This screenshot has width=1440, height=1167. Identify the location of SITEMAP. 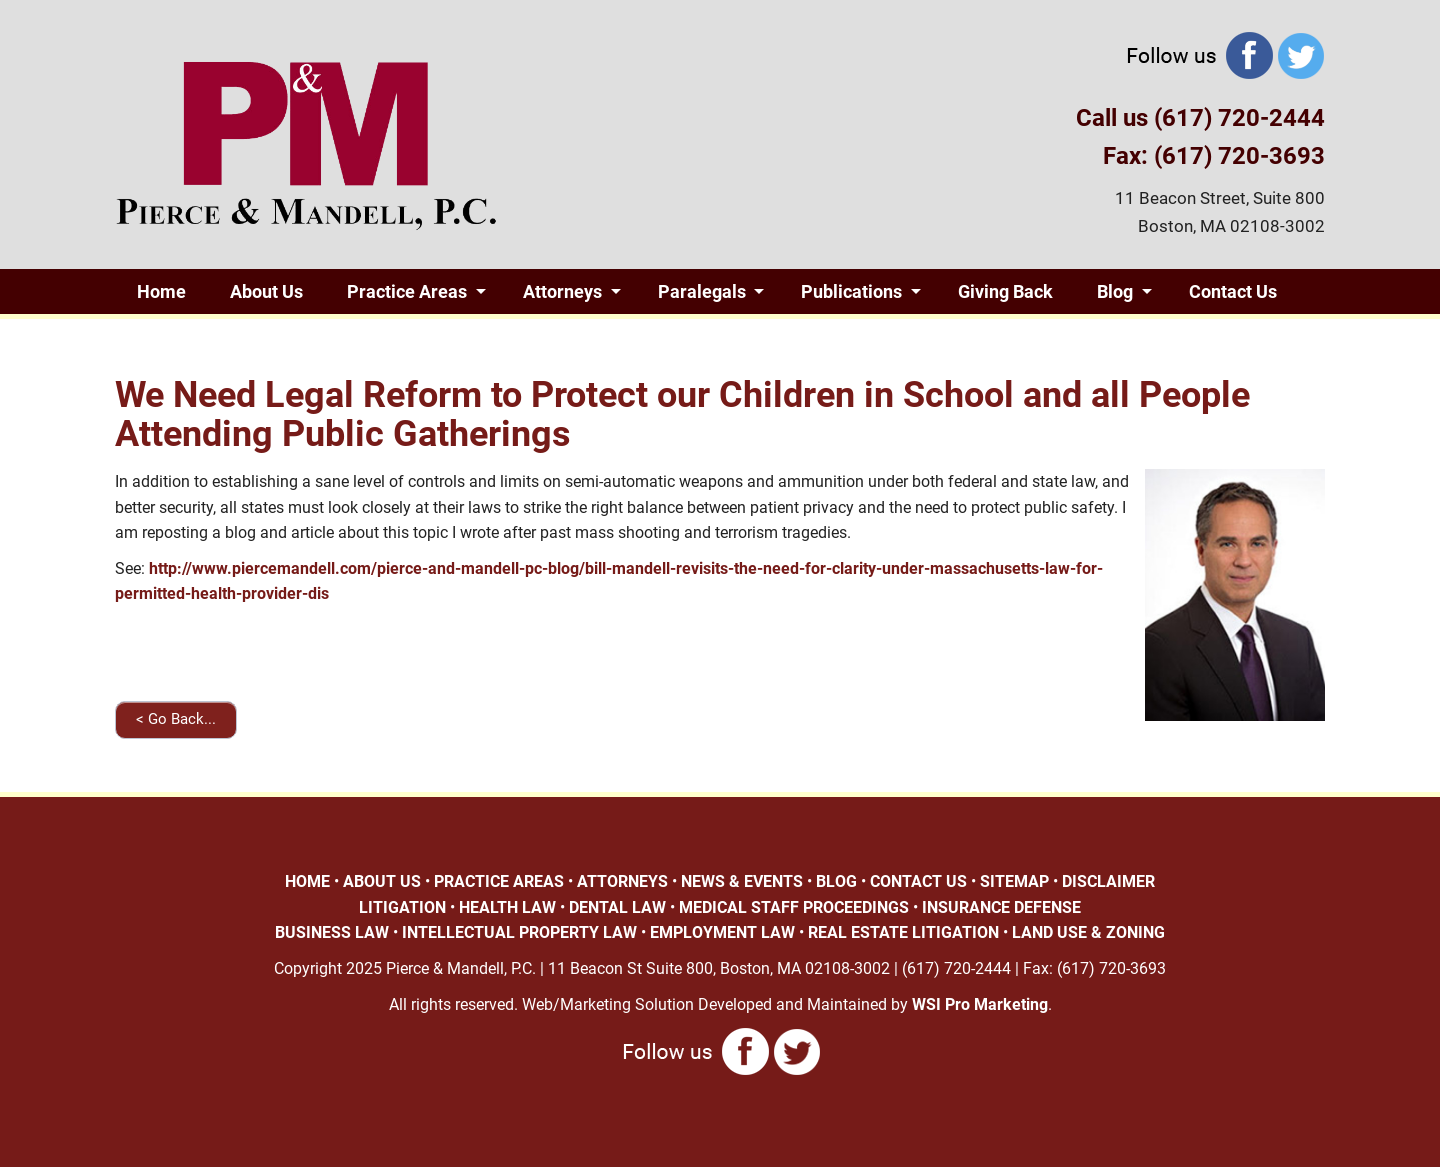
(1014, 881).